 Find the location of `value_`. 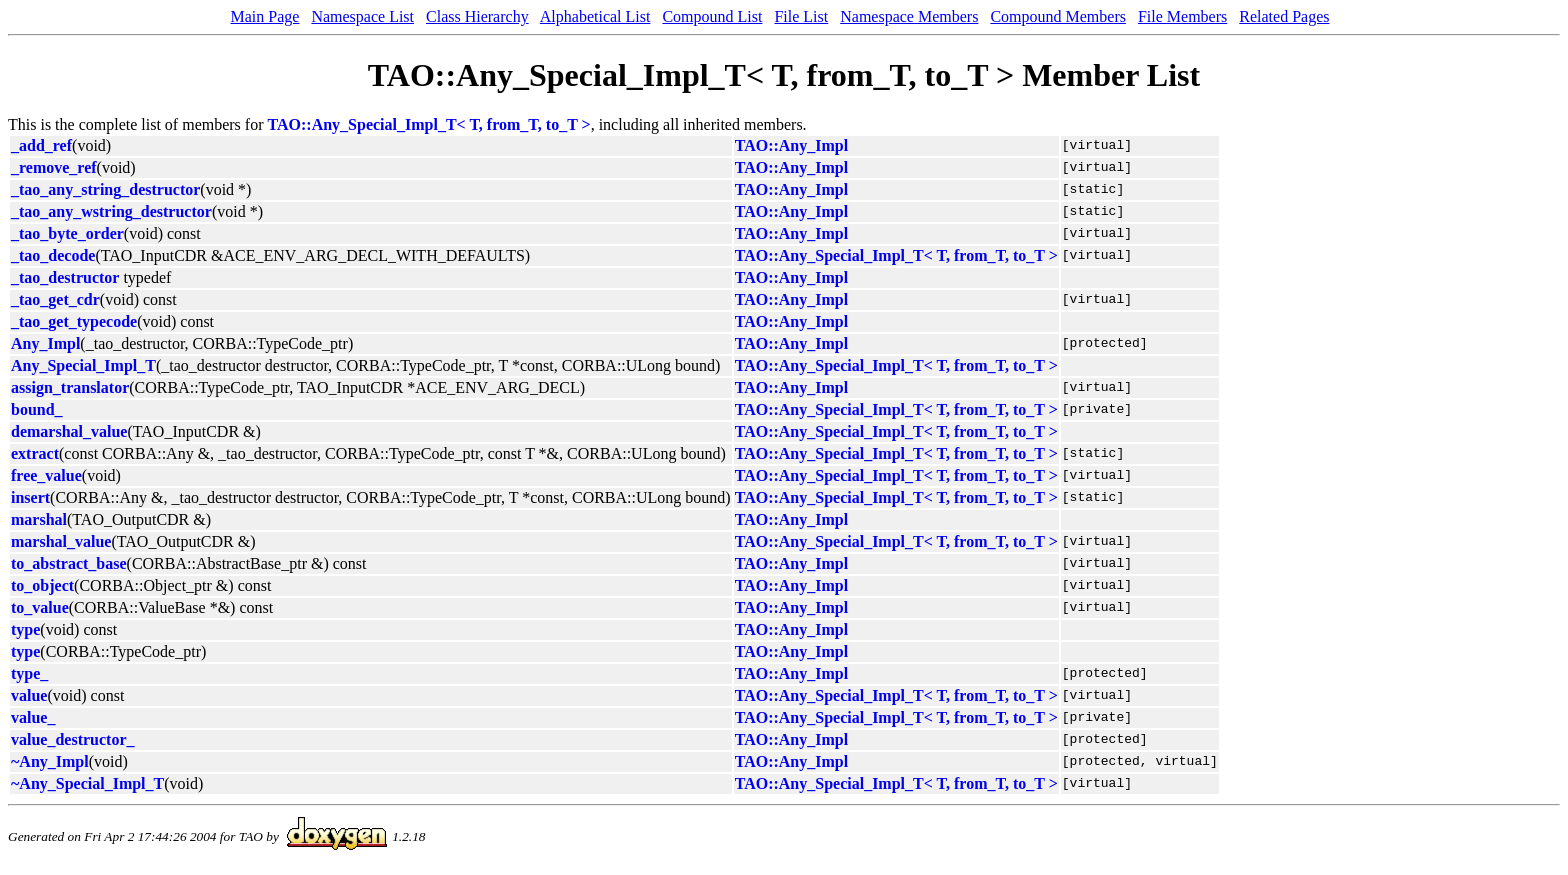

value_ is located at coordinates (33, 717).